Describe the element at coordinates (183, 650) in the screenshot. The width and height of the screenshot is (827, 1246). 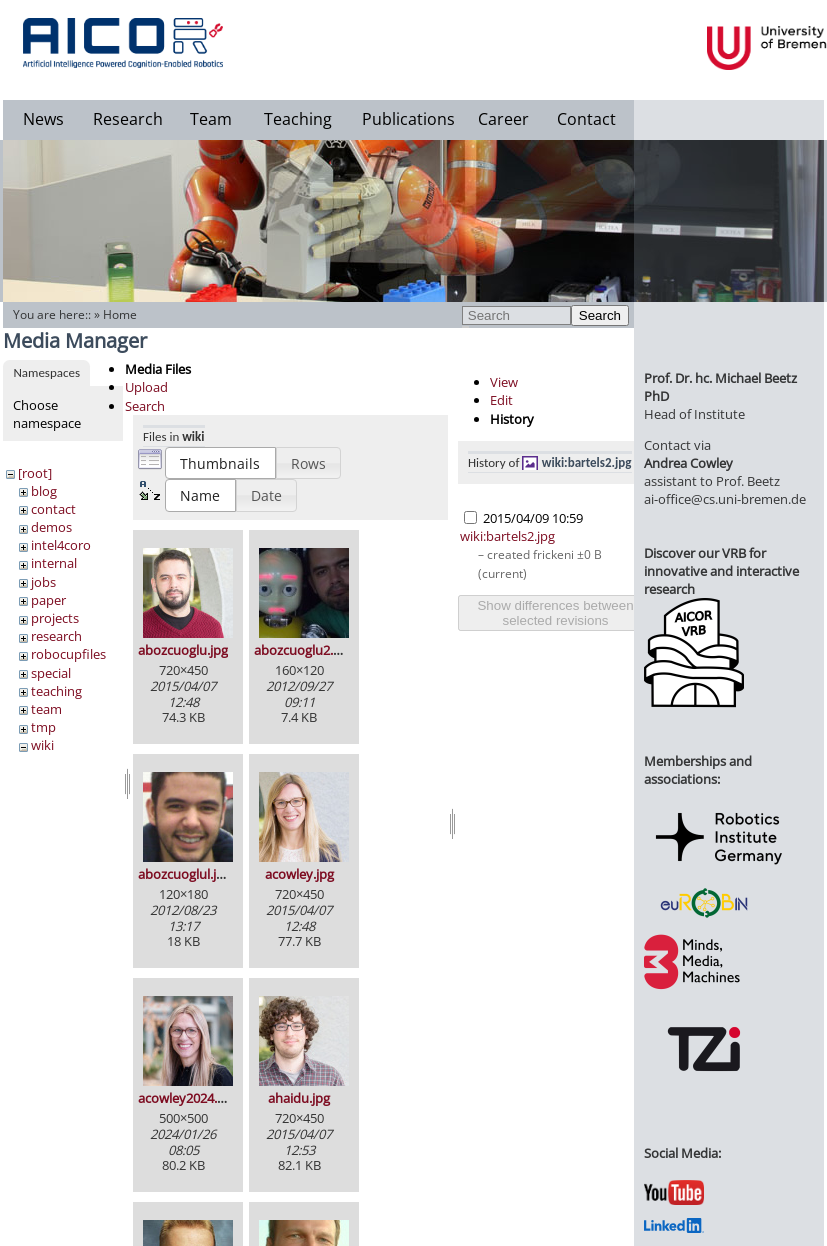
I see `abozcuoglu.jpg` at that location.